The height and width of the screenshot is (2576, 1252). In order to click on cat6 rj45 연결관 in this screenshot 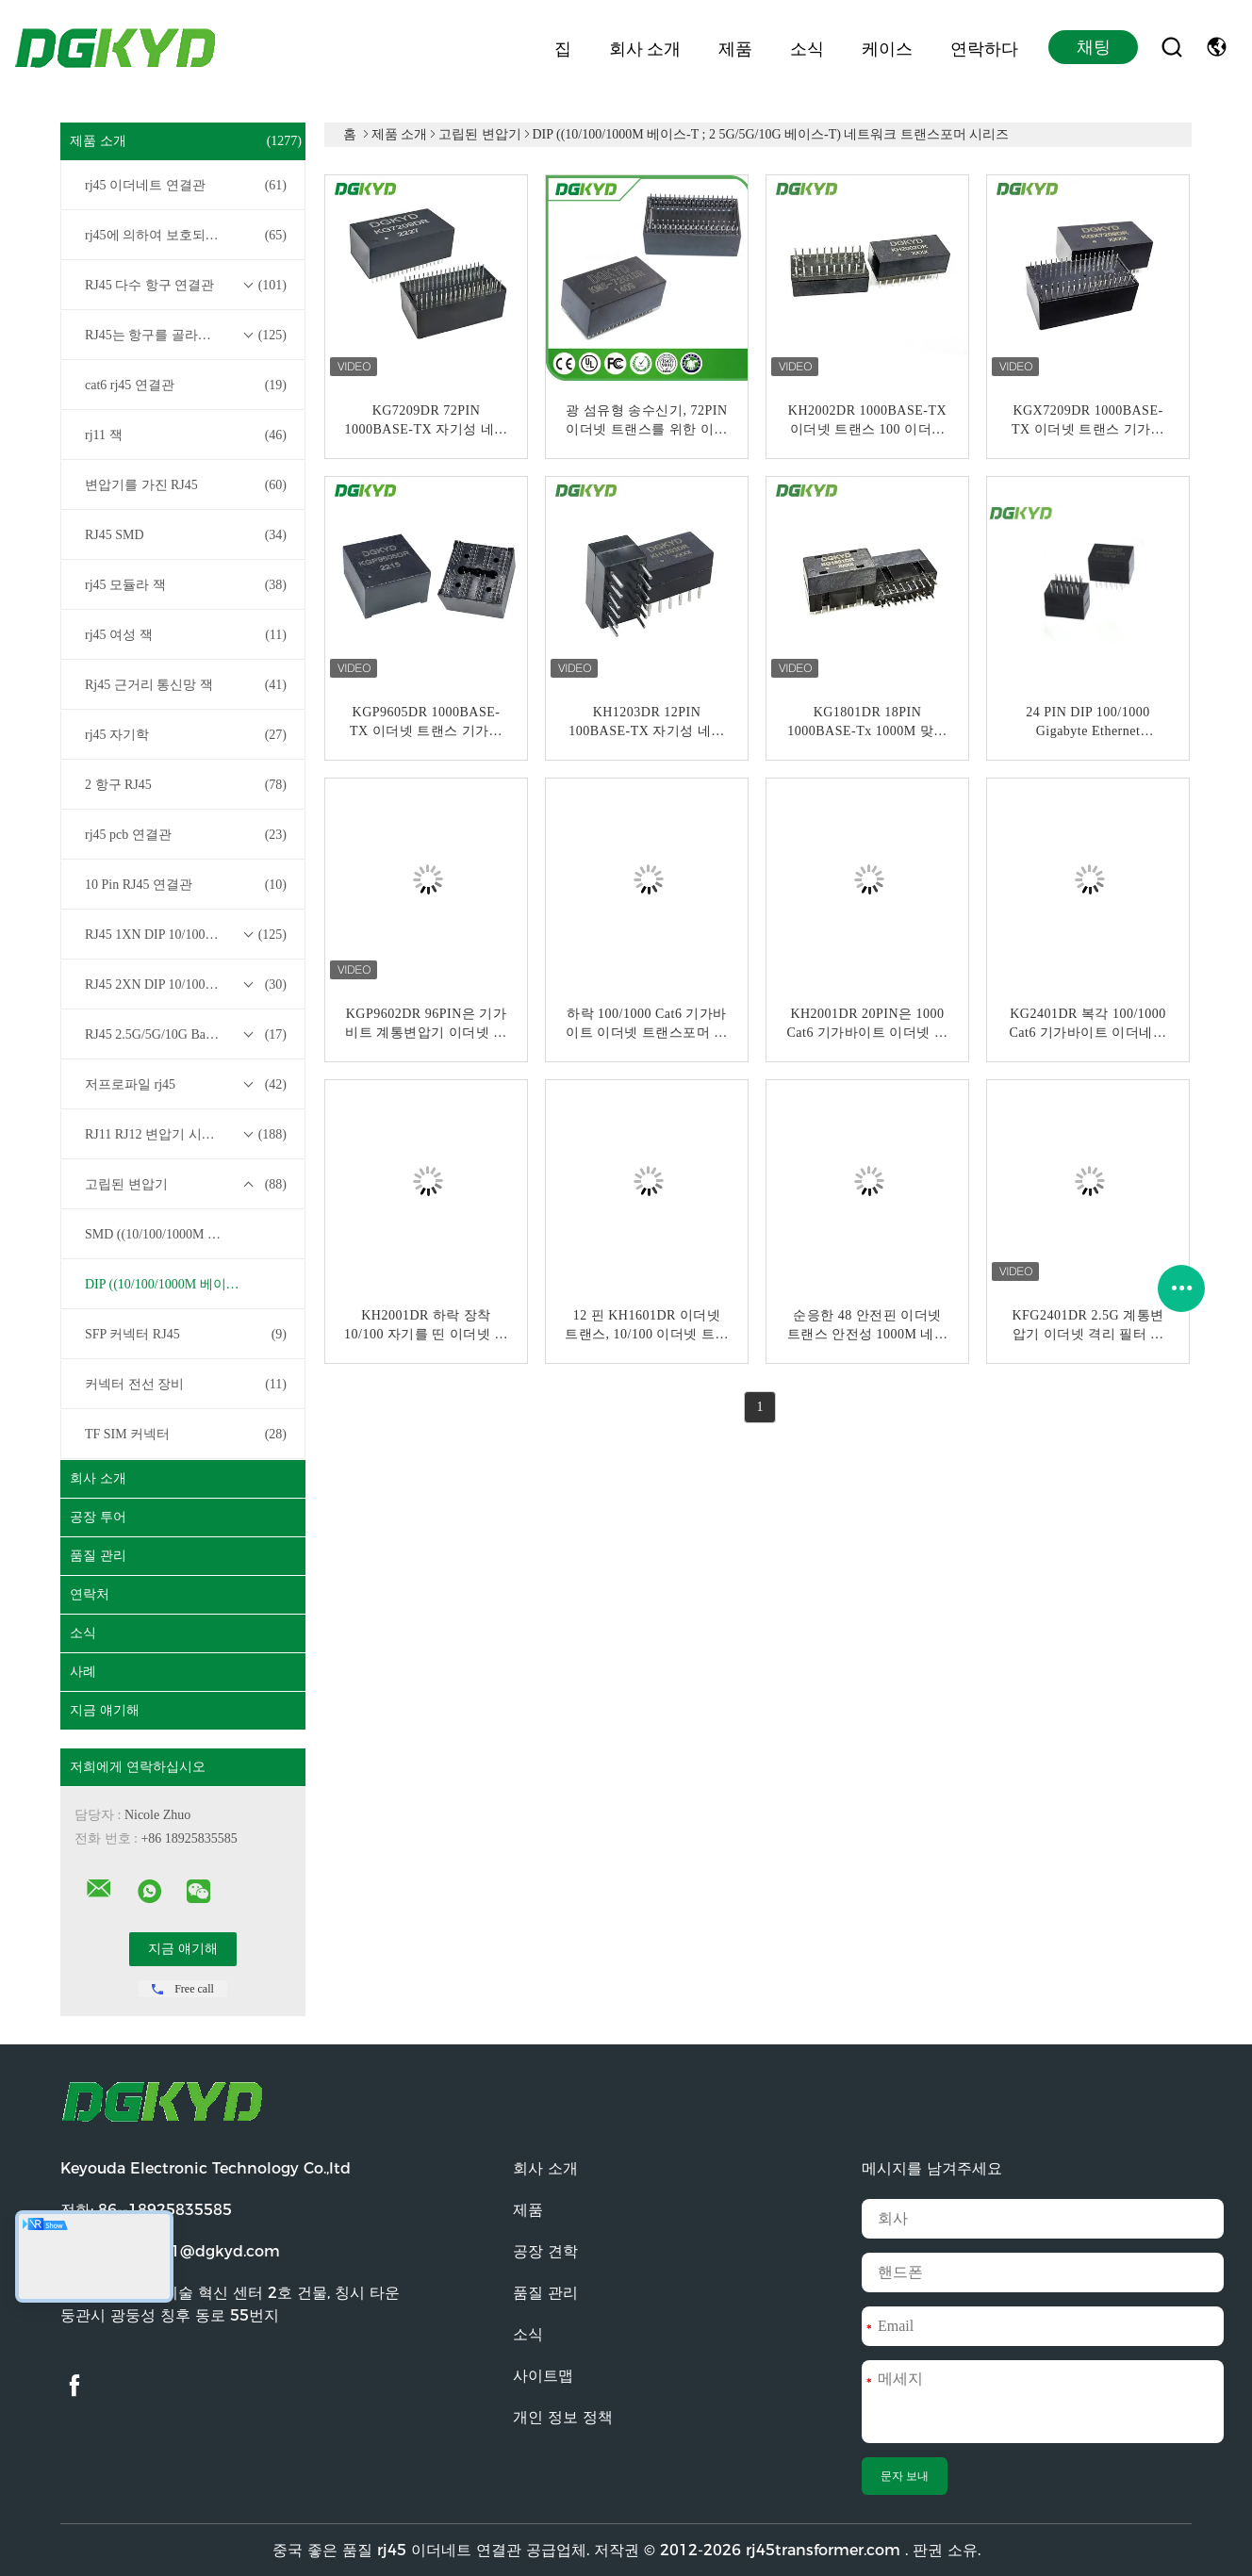, I will do `click(186, 385)`.